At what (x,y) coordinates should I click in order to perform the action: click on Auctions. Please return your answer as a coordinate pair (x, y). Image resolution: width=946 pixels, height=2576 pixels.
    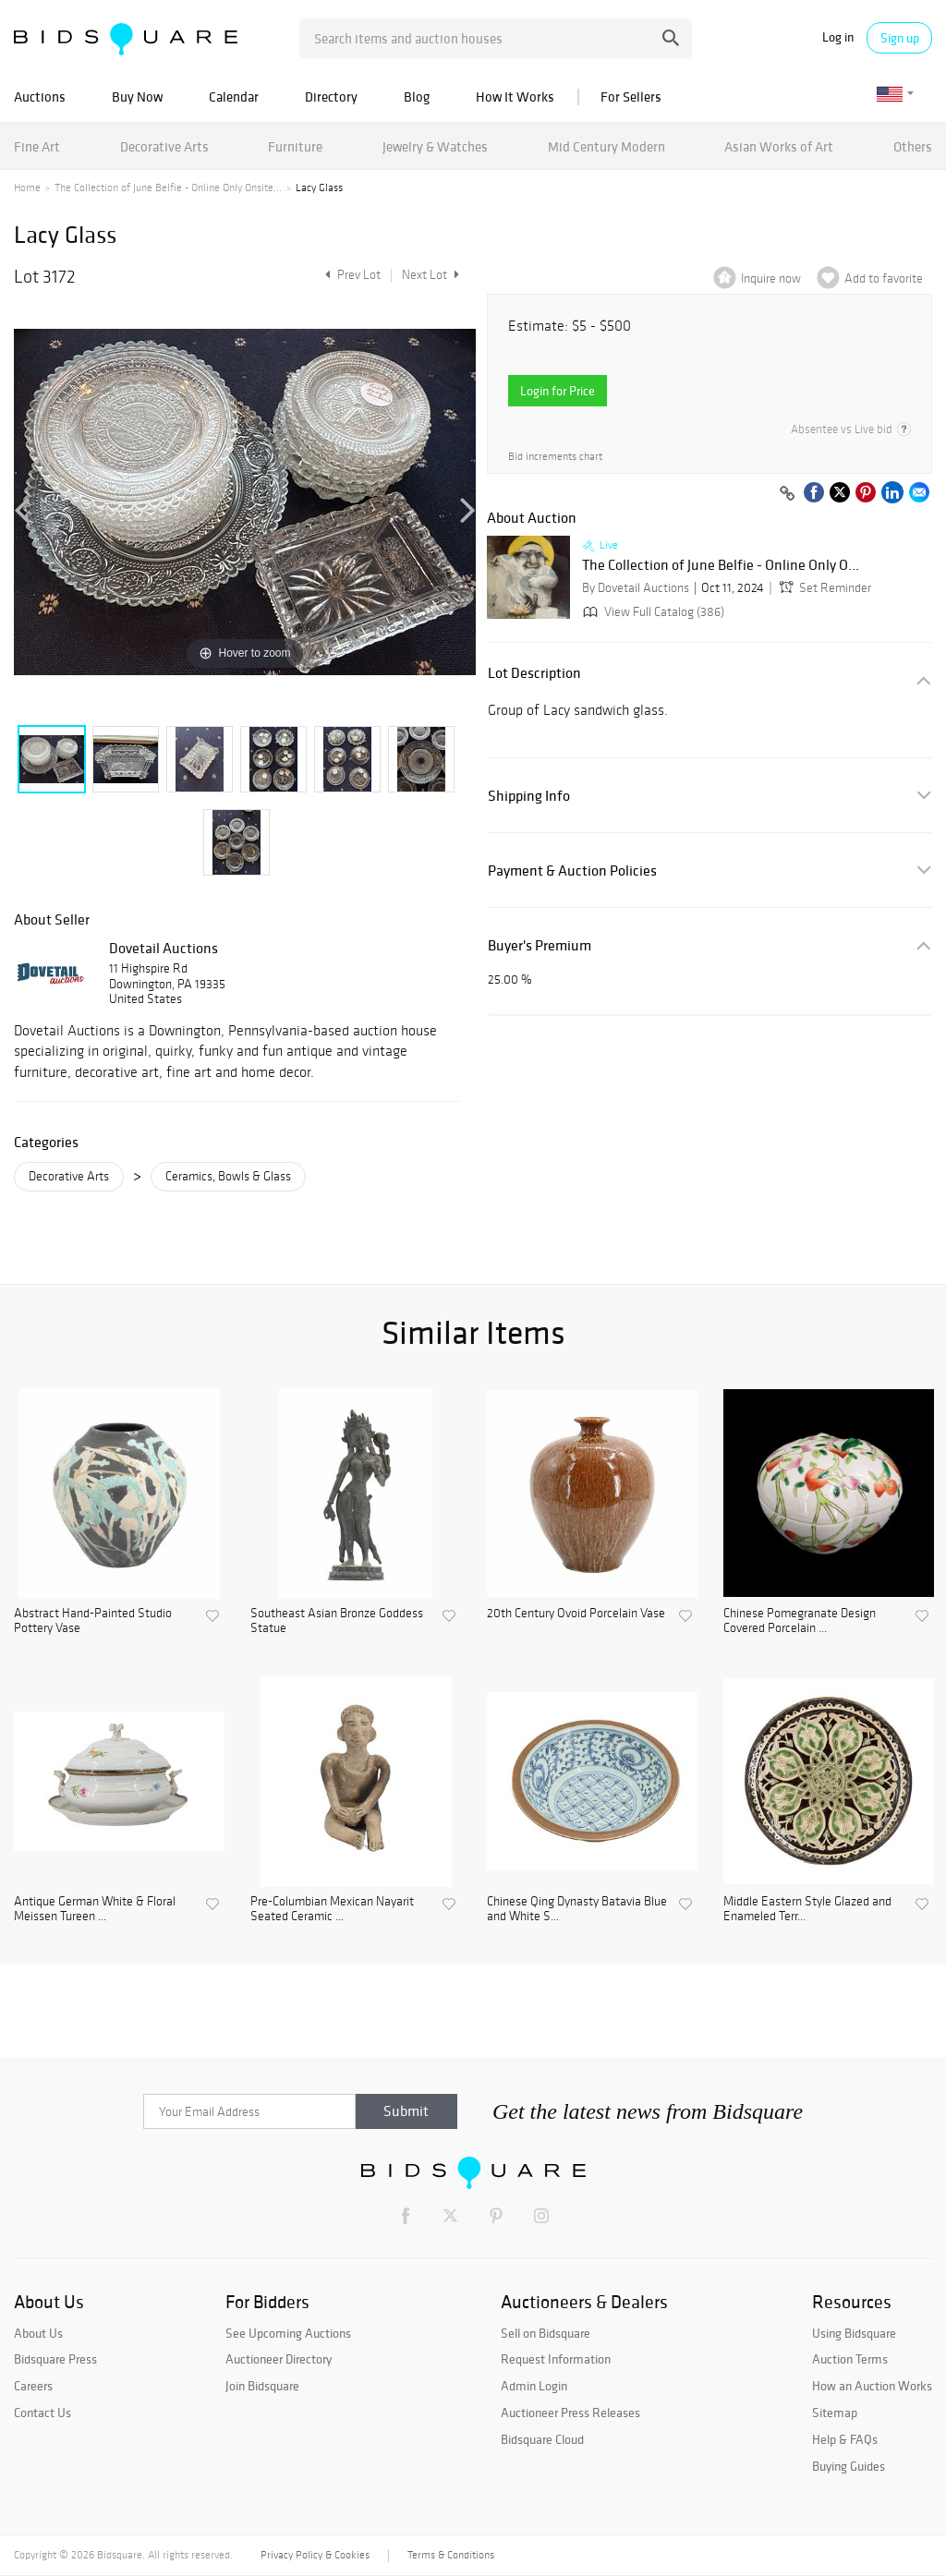
    Looking at the image, I should click on (40, 96).